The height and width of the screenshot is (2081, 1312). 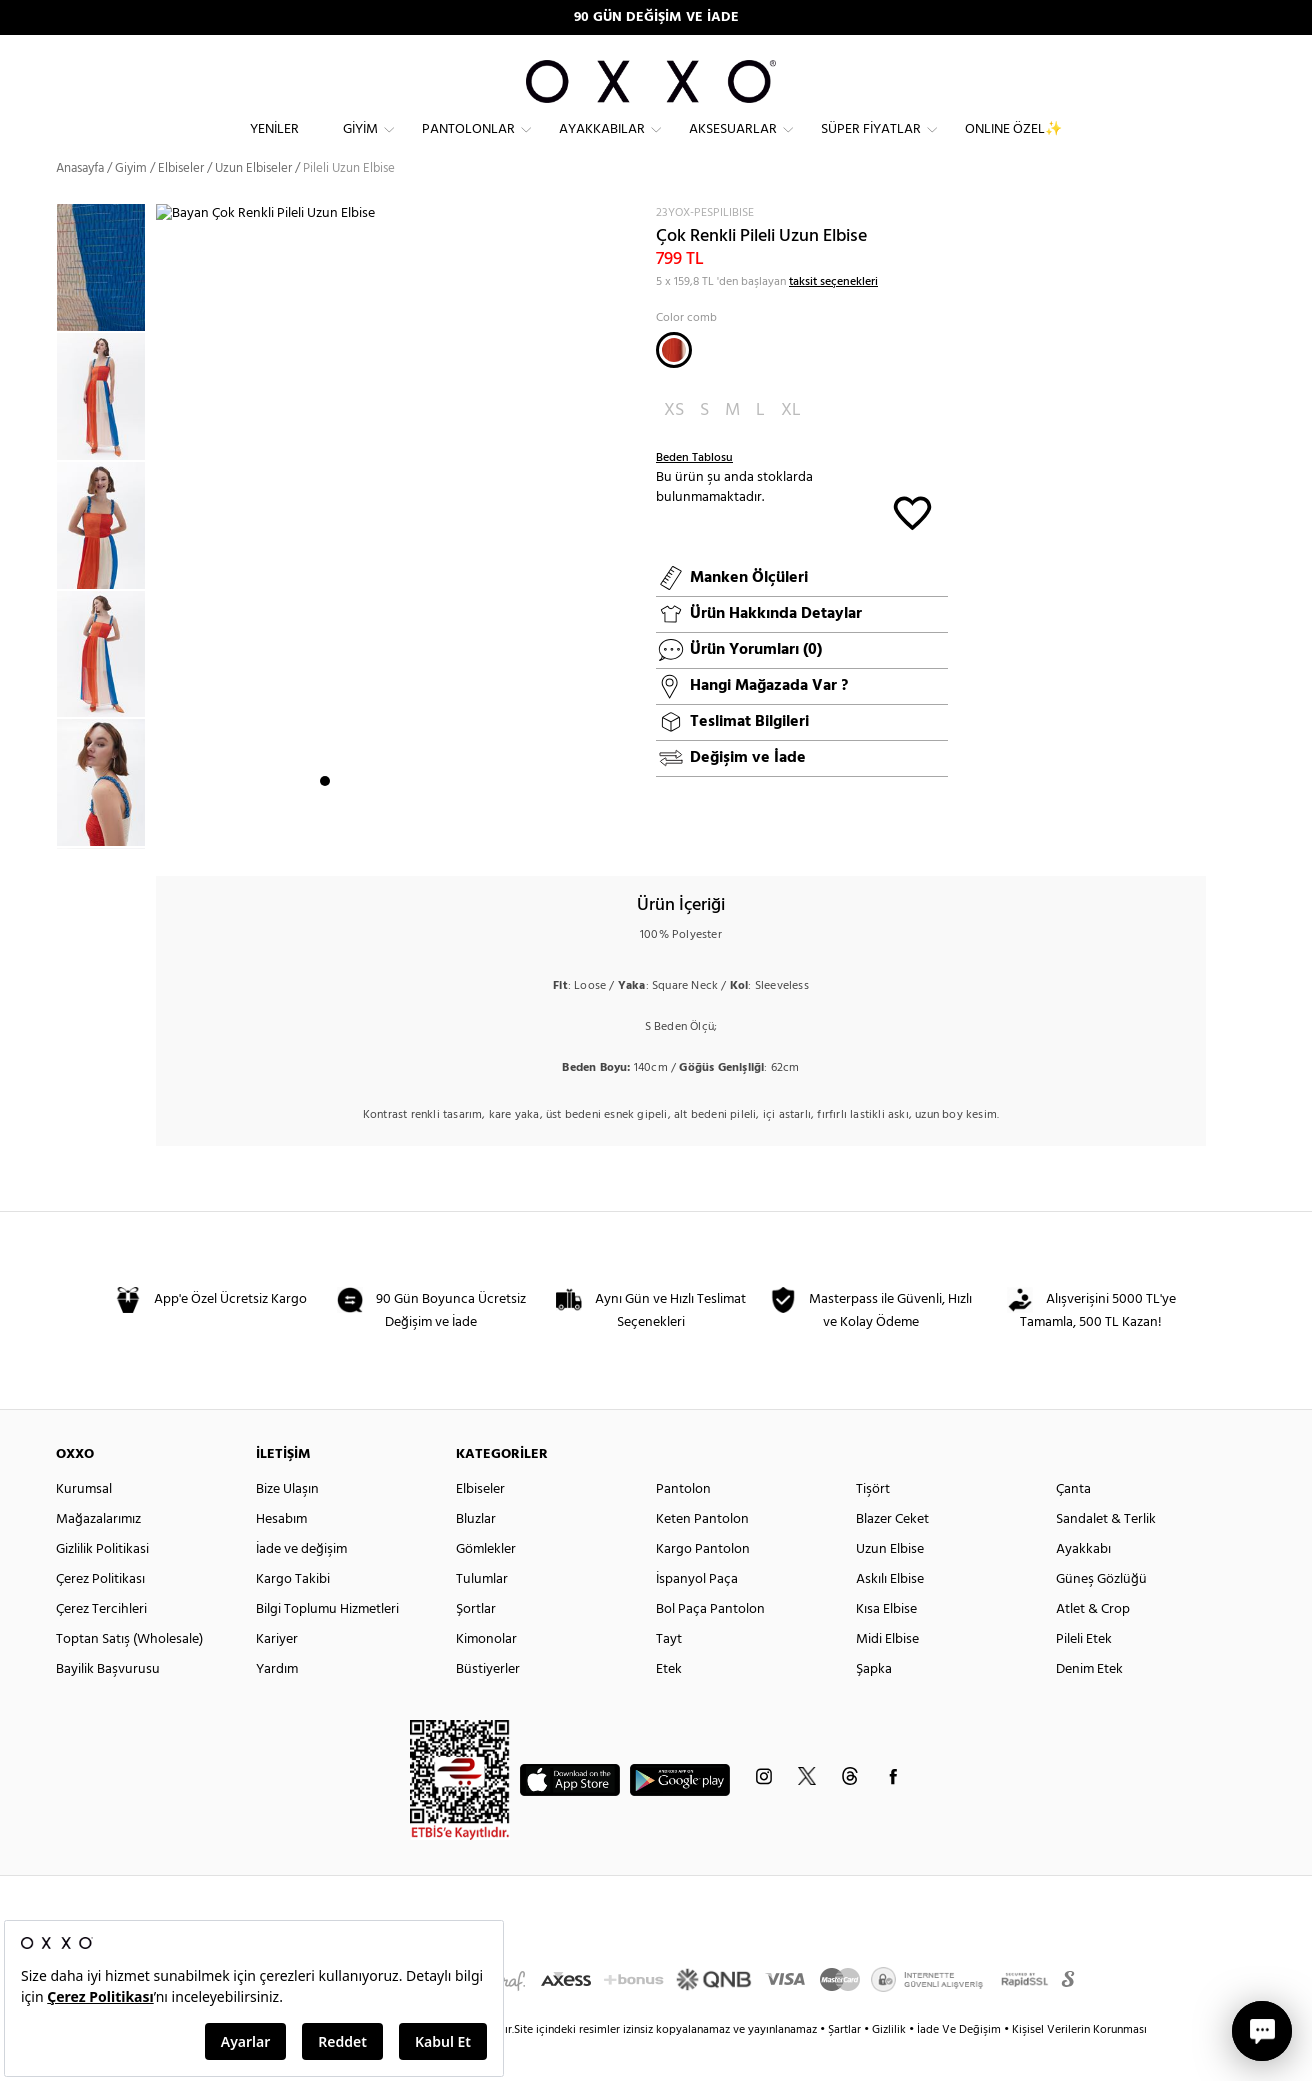 I want to click on Tulumlar, so click(x=482, y=1615).